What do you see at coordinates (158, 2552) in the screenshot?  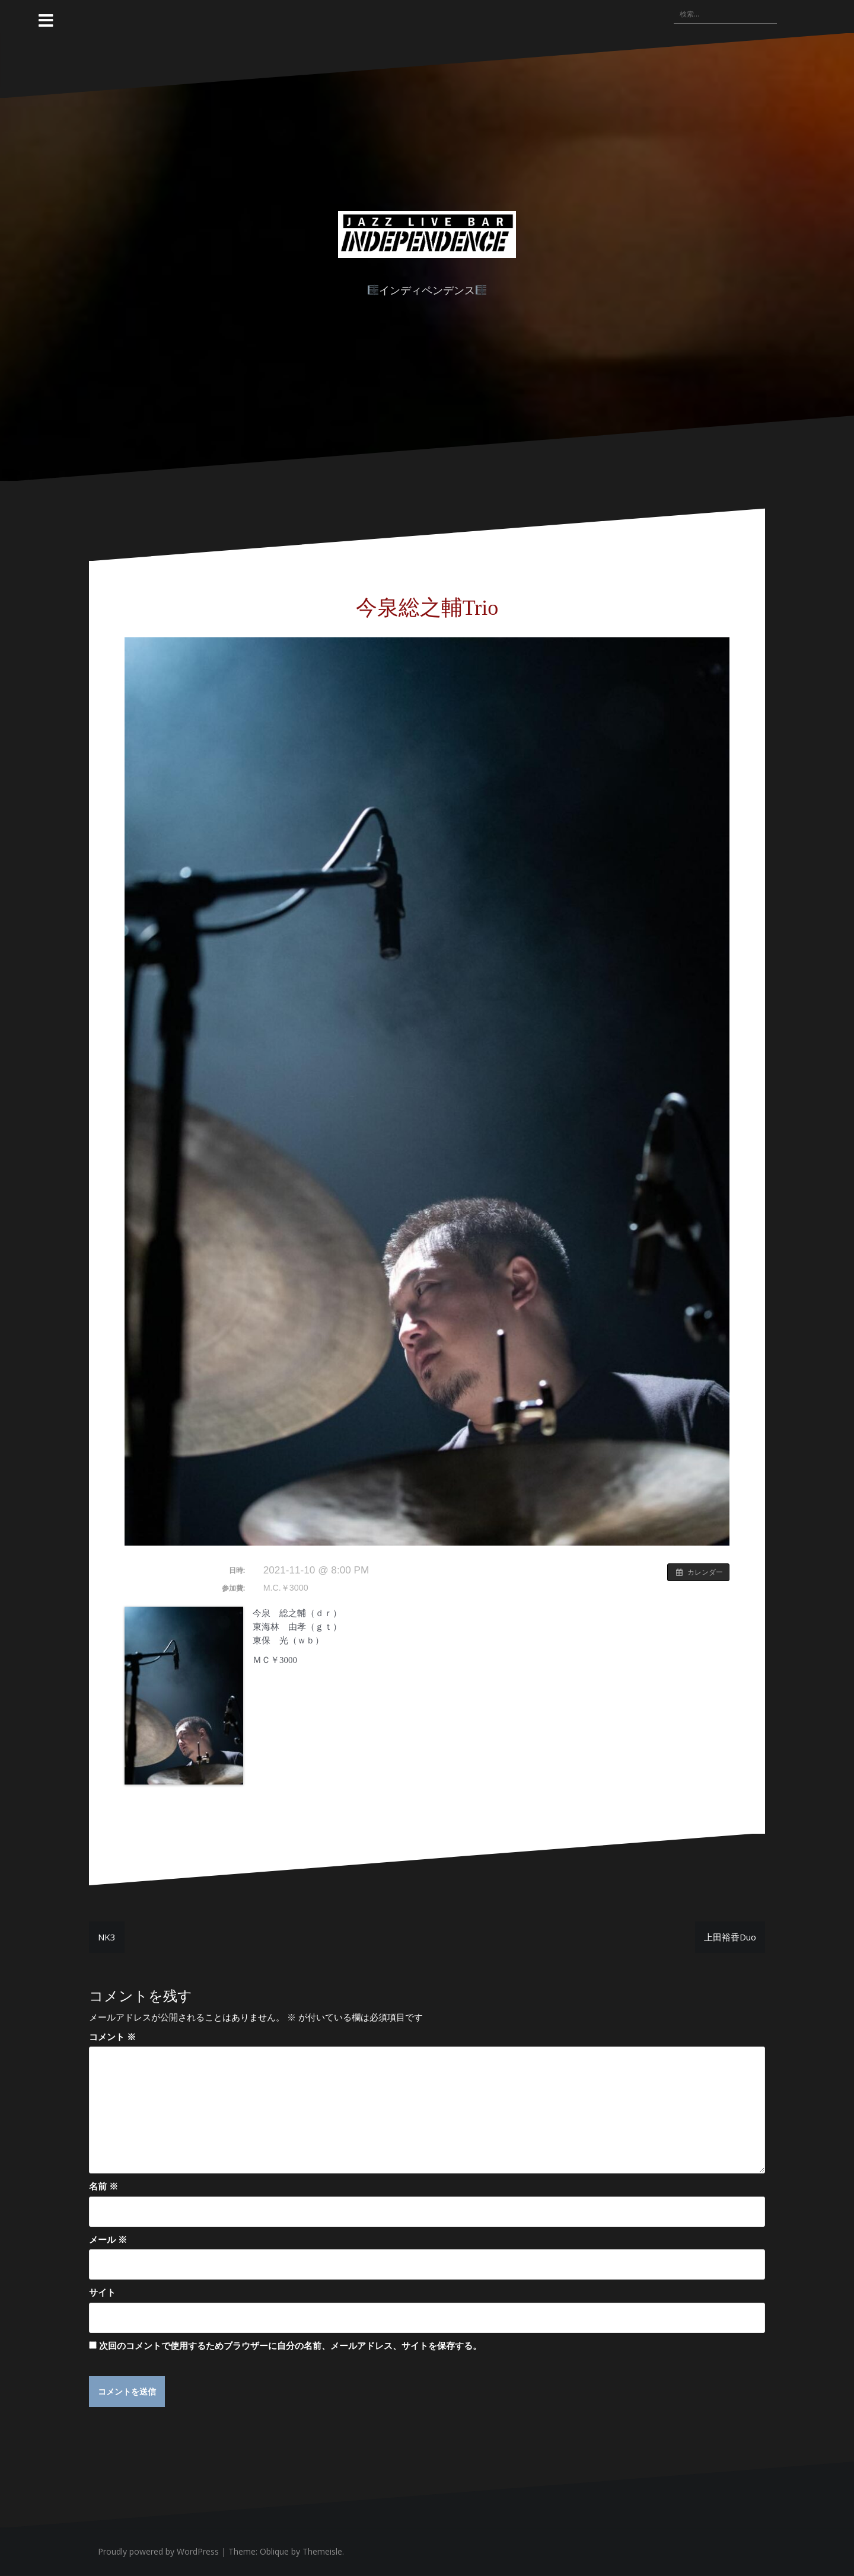 I see `Proudly powered by WordPress` at bounding box center [158, 2552].